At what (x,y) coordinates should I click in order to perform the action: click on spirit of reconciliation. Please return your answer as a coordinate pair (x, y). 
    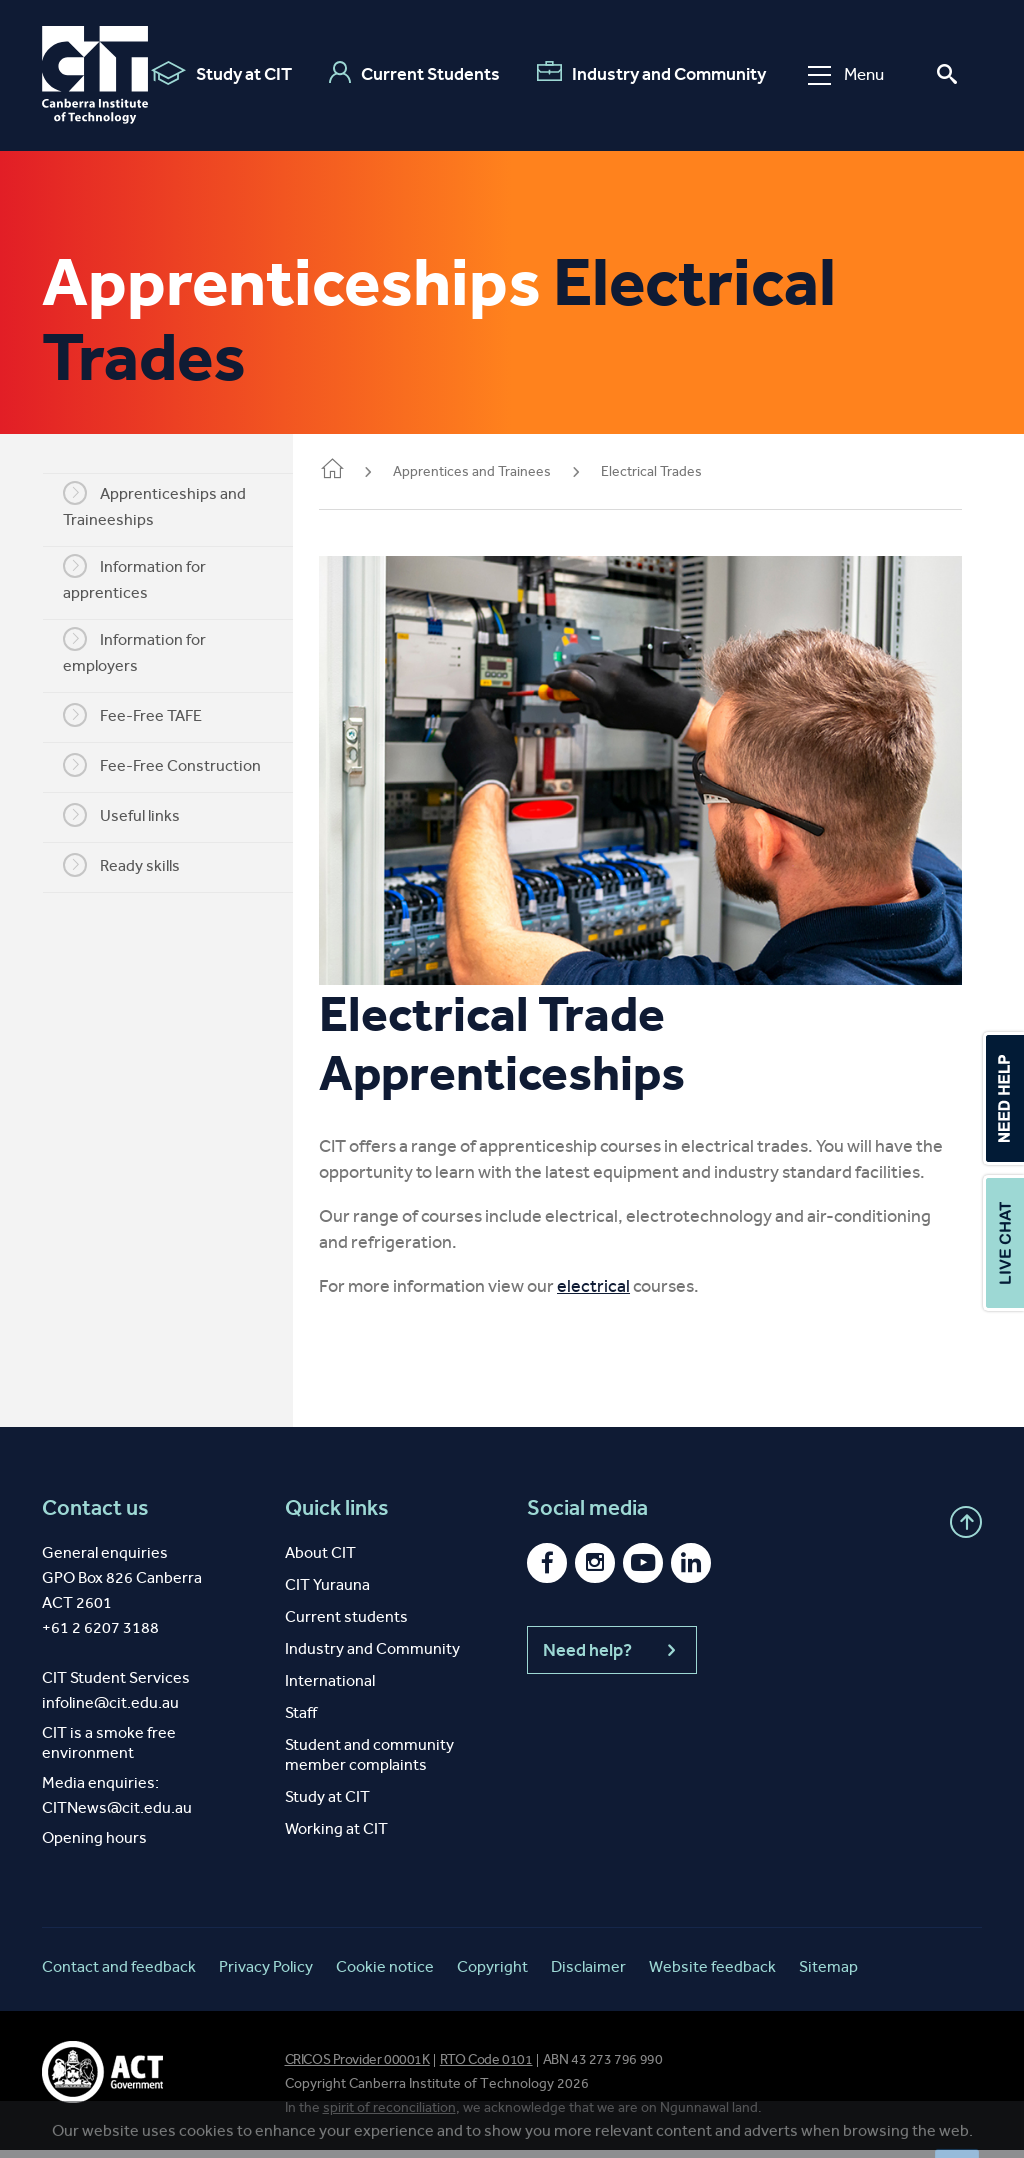
    Looking at the image, I should click on (389, 2115).